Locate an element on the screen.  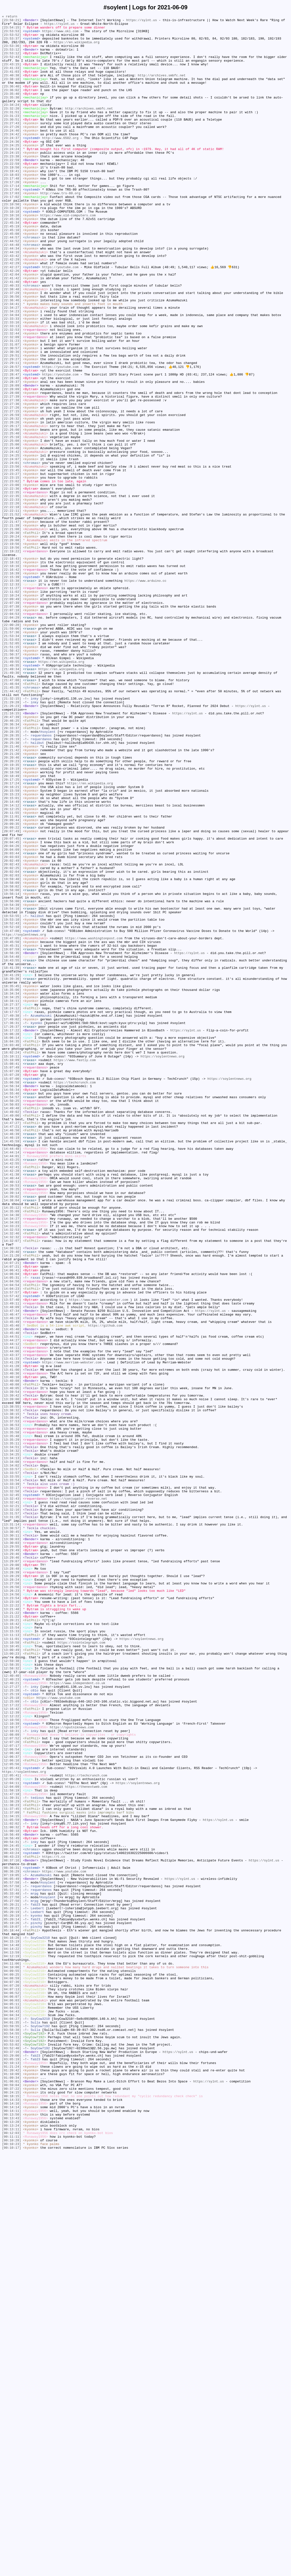
[22:29:51] is located at coordinates (11, 423).